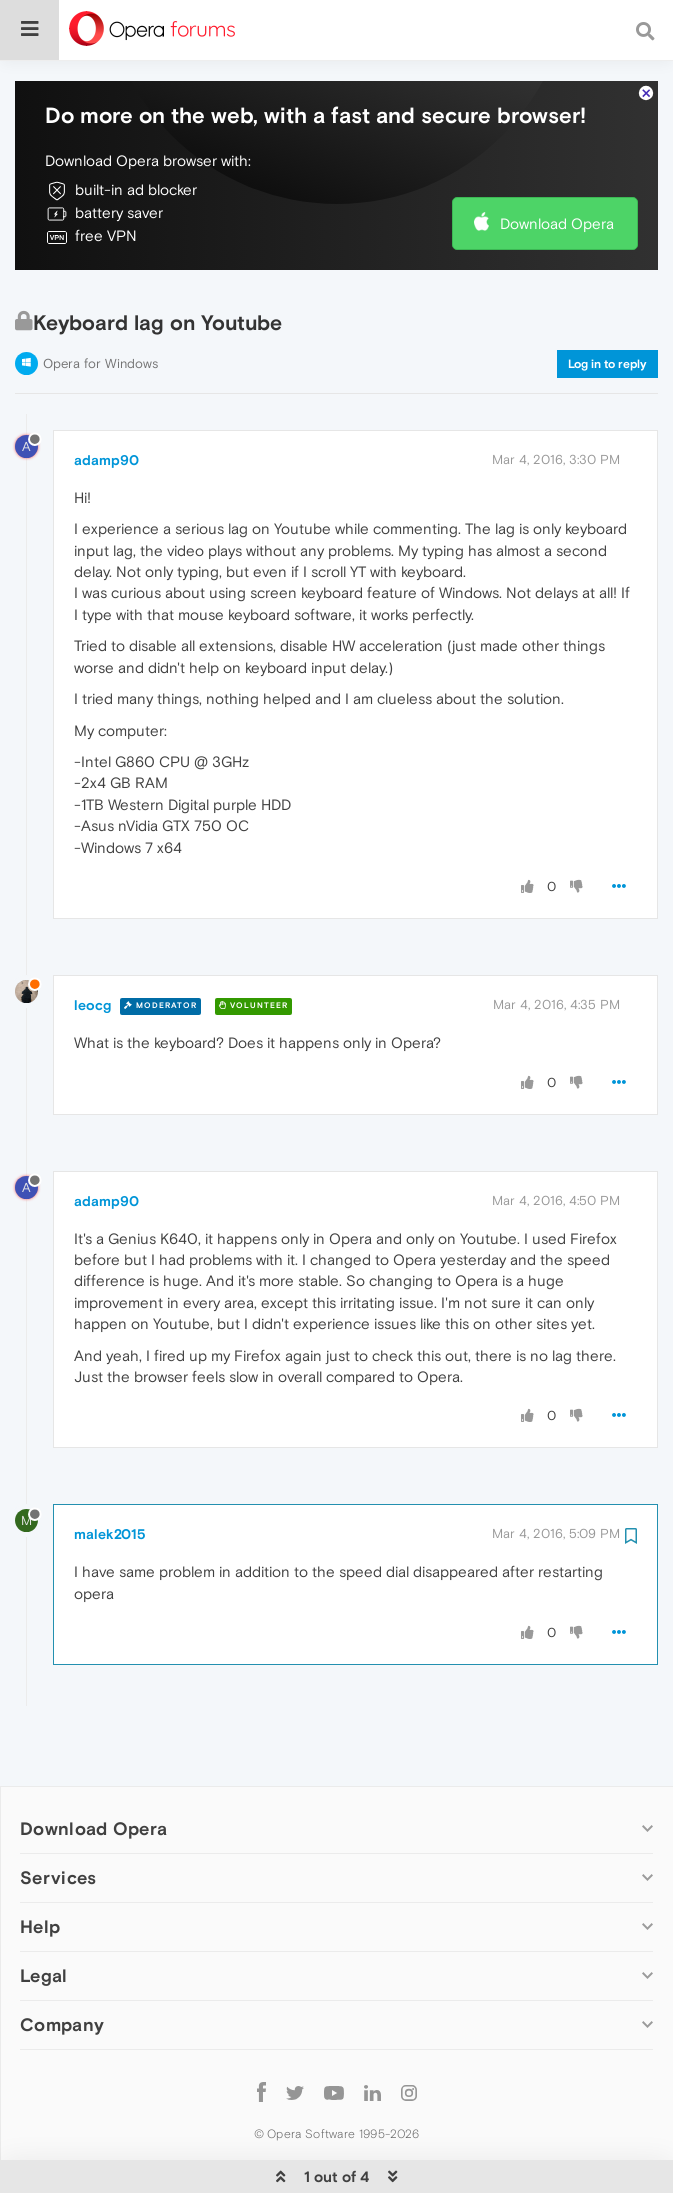  Describe the element at coordinates (106, 399) in the screenshot. I see `adamp90` at that location.